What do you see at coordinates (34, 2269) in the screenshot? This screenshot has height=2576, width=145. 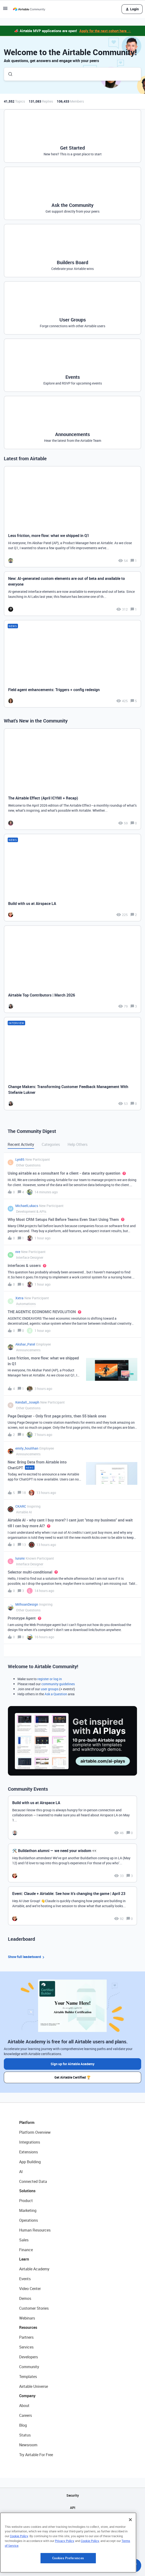 I see `Airtable Academy` at bounding box center [34, 2269].